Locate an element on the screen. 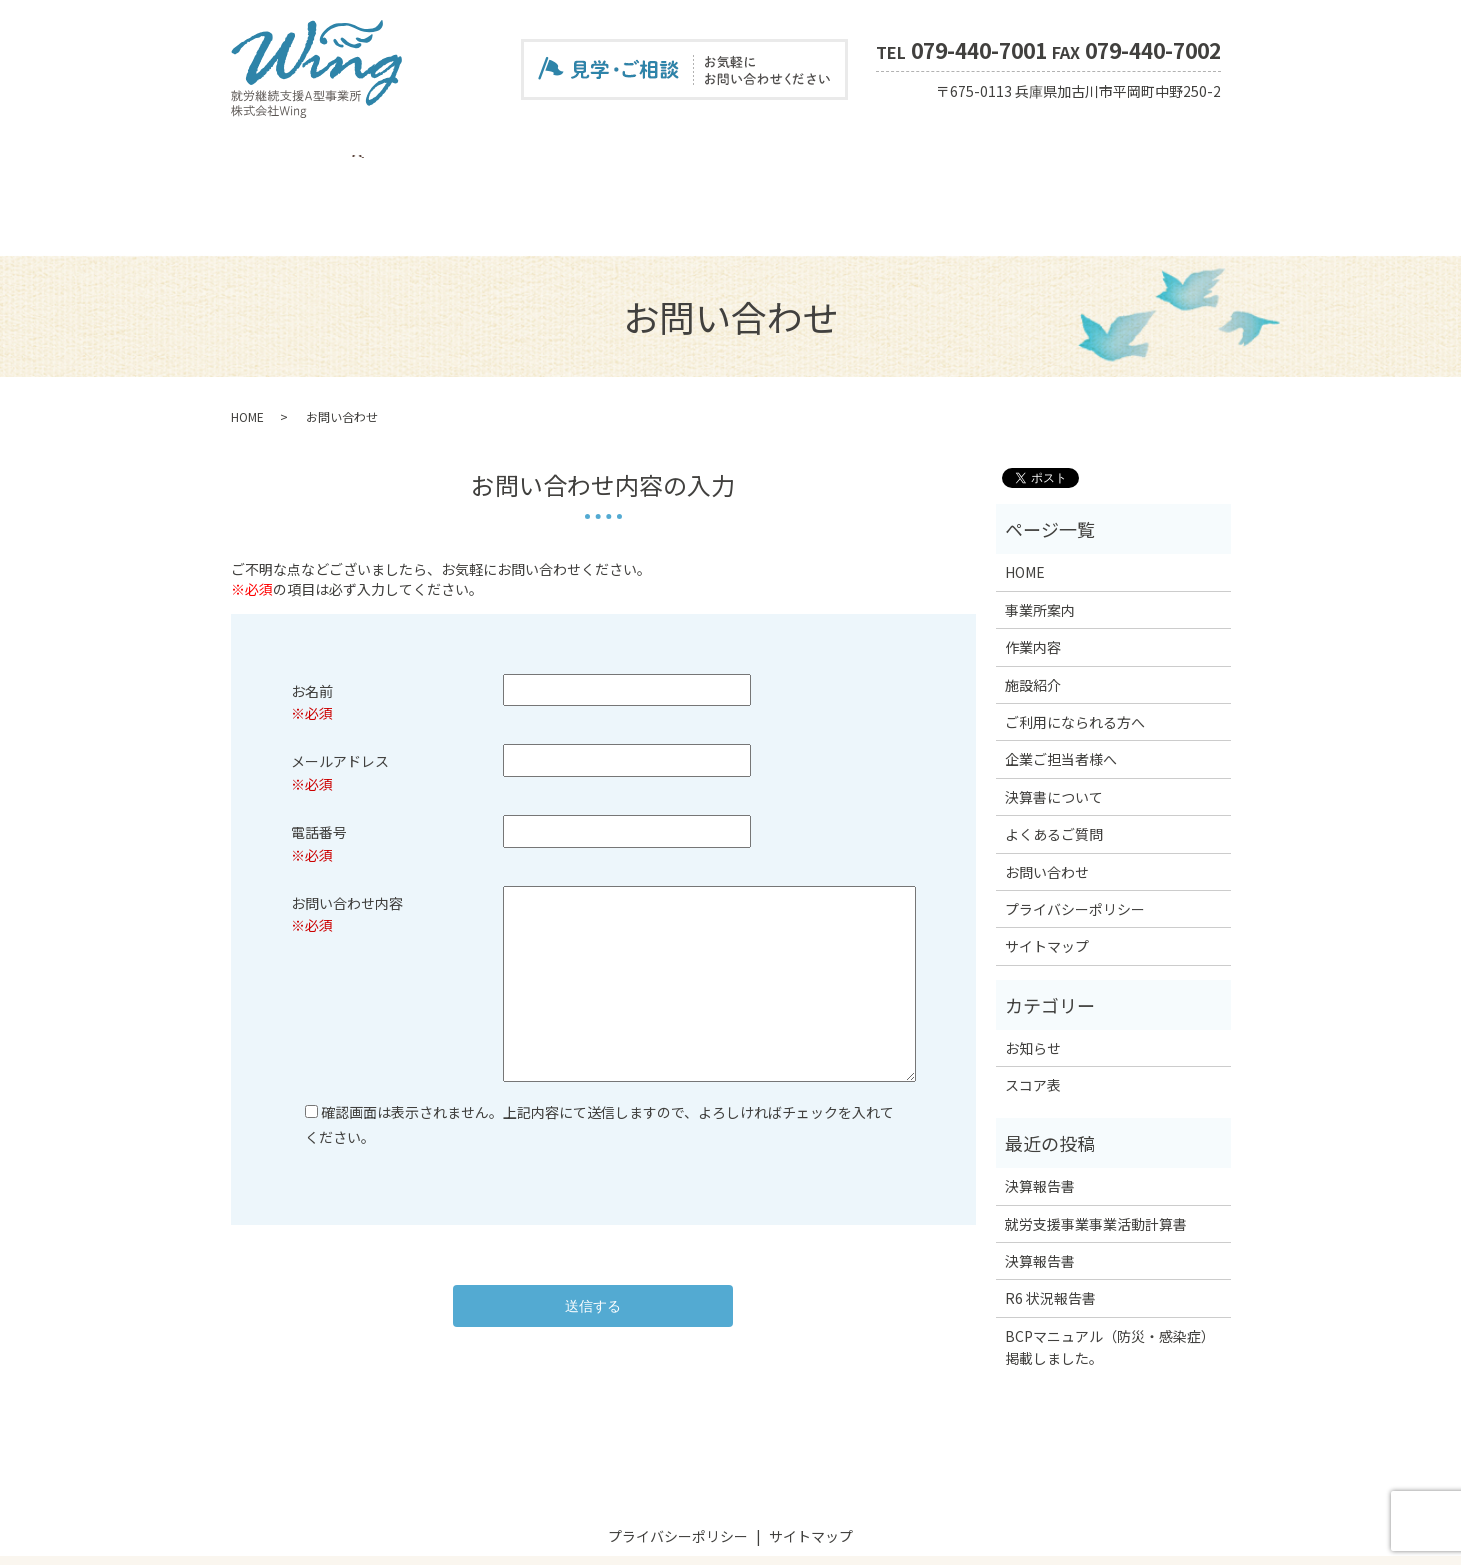 Image resolution: width=1461 pixels, height=1565 pixels. search is located at coordinates (1217, 154).